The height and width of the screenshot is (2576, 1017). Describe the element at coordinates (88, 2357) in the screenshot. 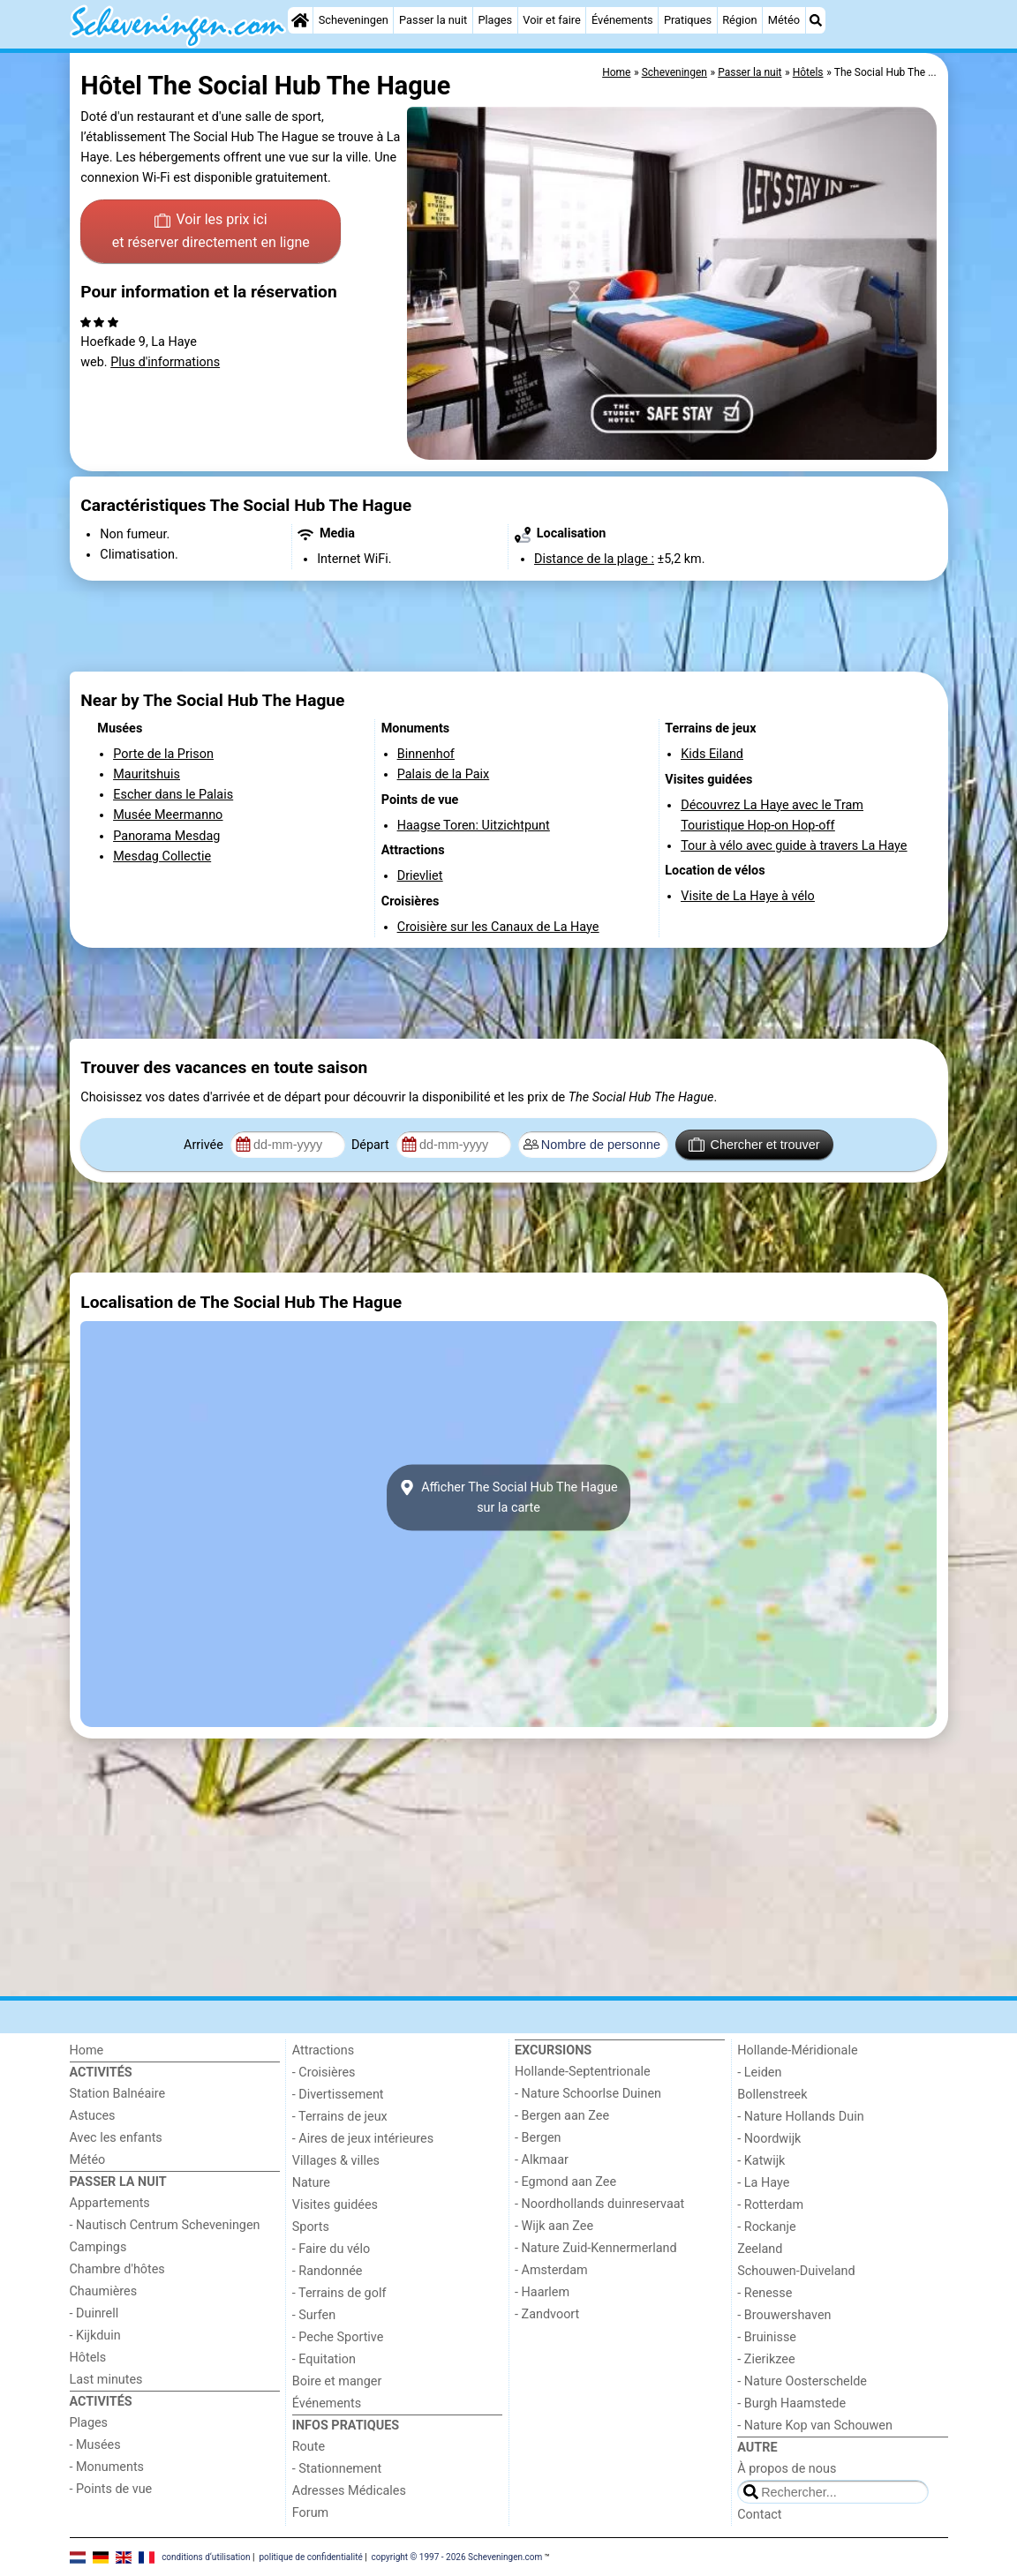

I see `Hôtels` at that location.